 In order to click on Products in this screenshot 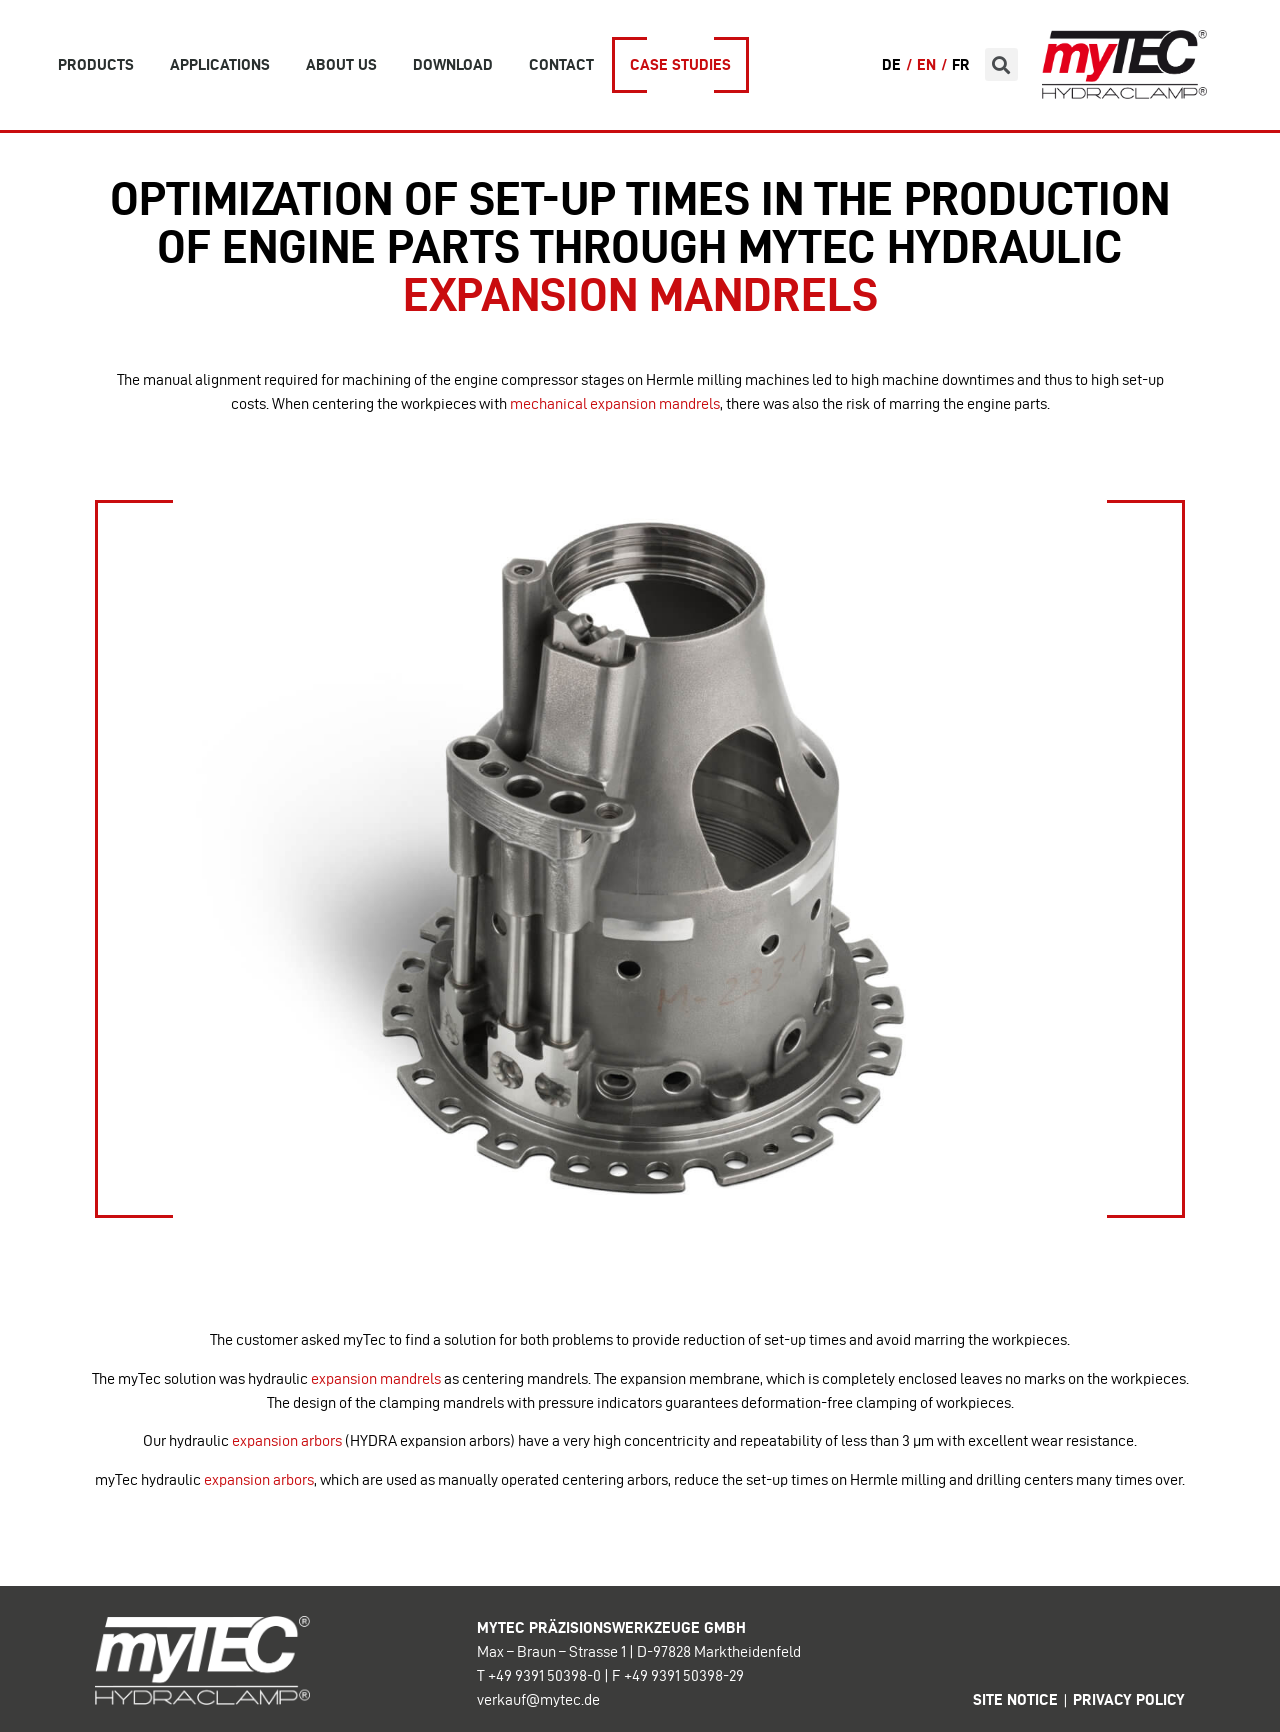, I will do `click(96, 64)`.